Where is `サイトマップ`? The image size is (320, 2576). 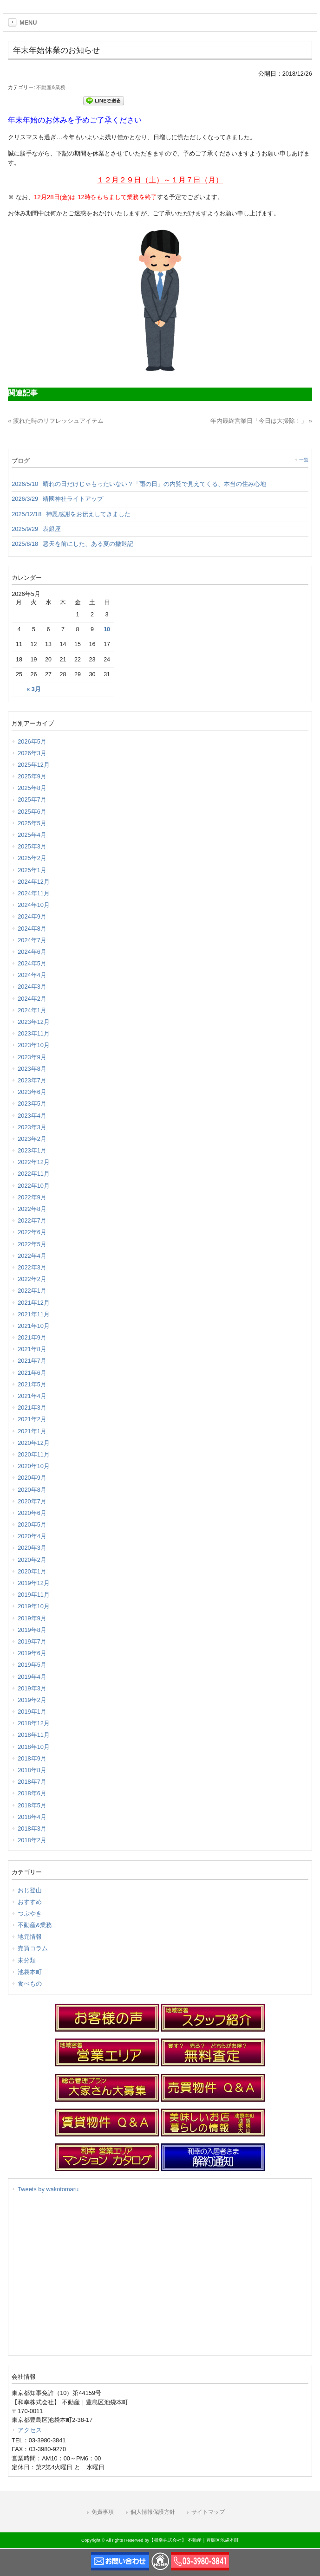
サイトマップ is located at coordinates (208, 2512).